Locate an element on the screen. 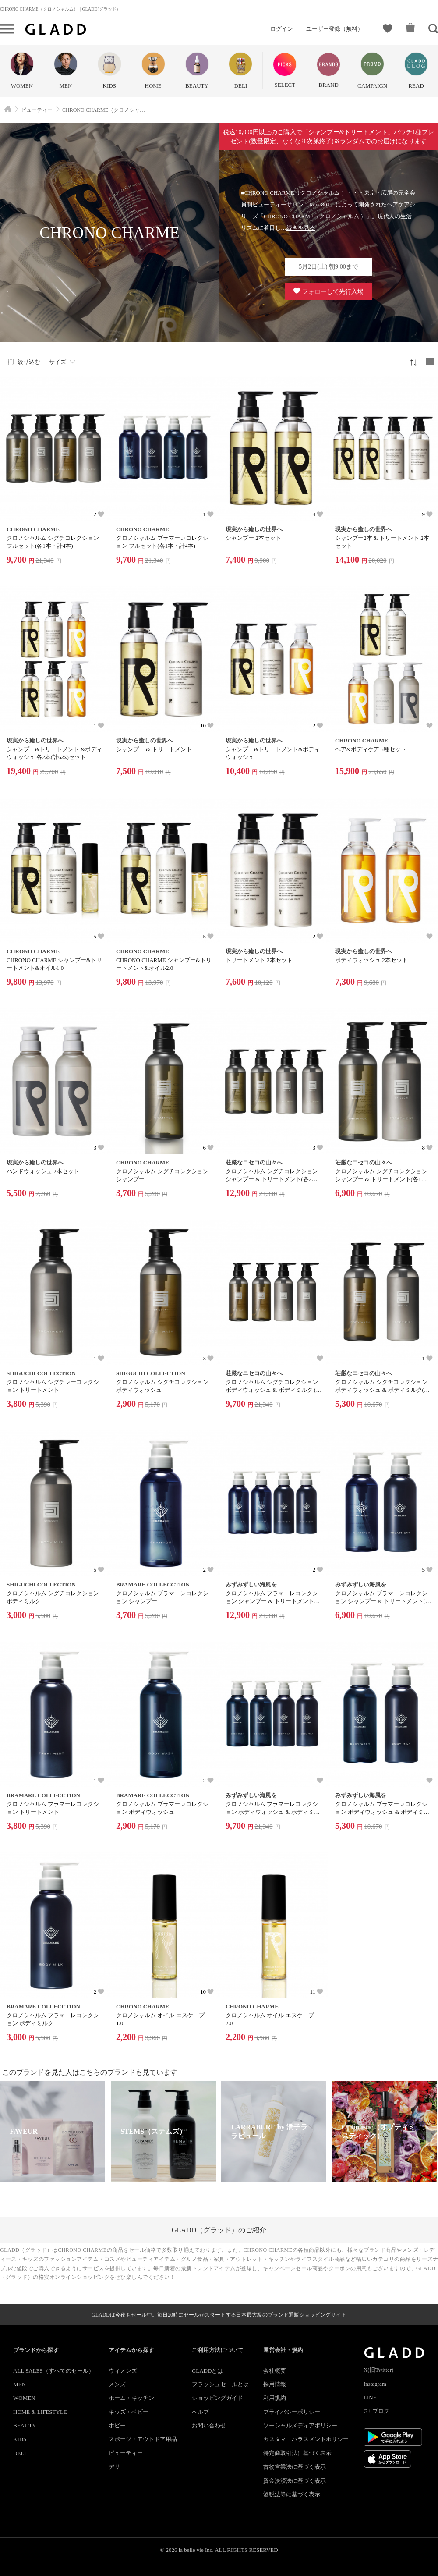 This screenshot has height=2576, width=438. 特定商取引法に基づく表示 is located at coordinates (297, 2453).